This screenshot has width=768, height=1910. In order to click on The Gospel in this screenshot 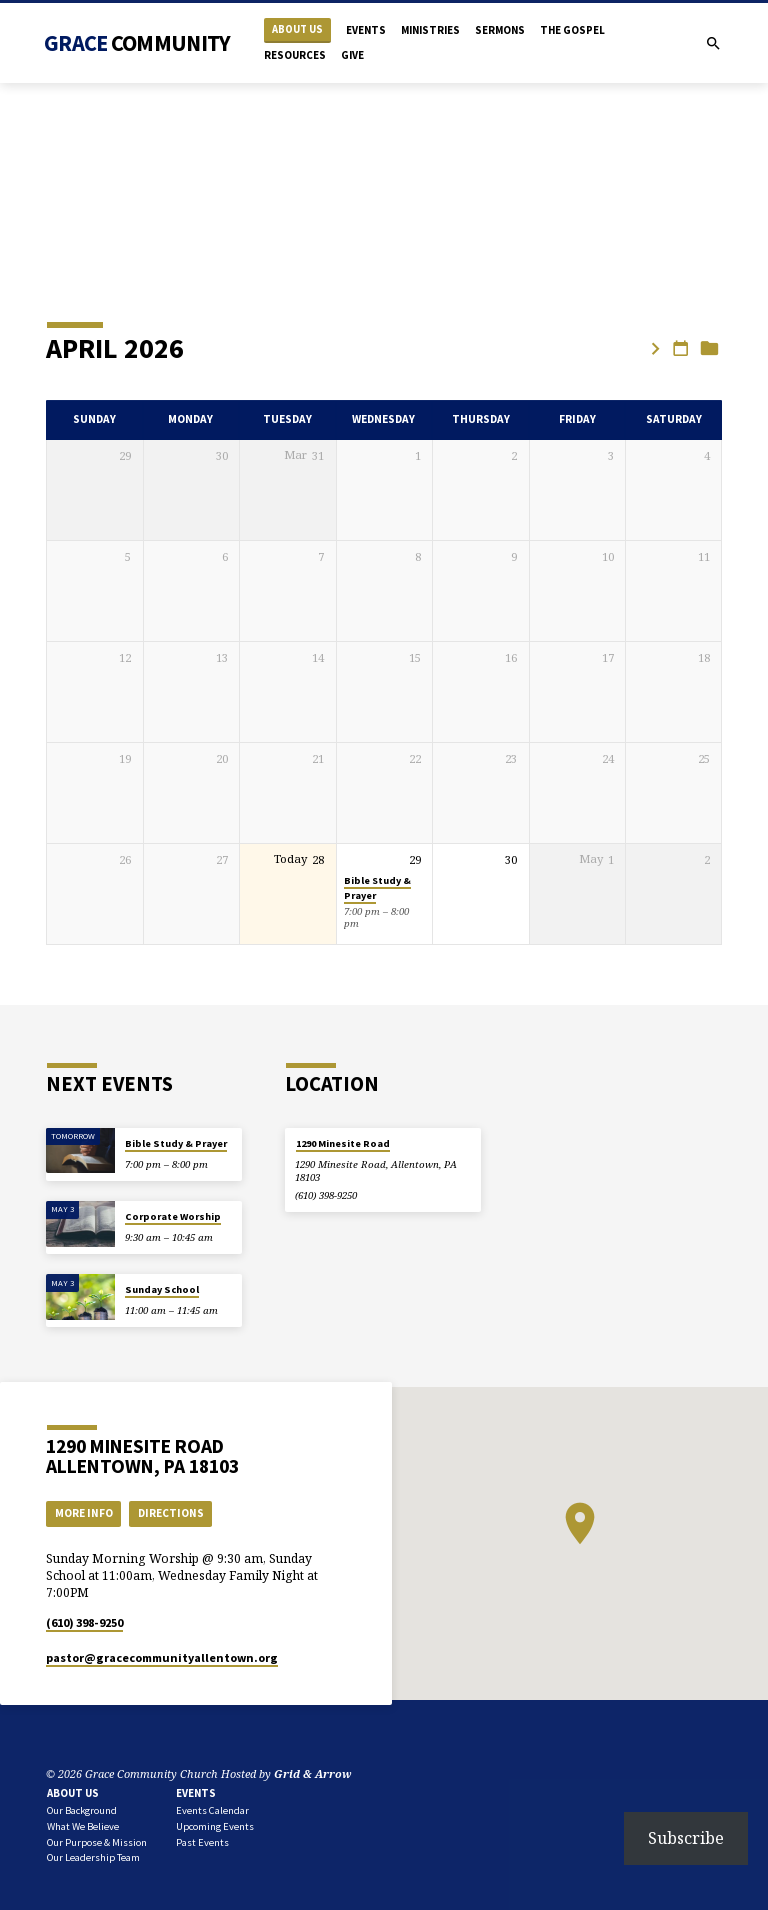, I will do `click(572, 30)`.